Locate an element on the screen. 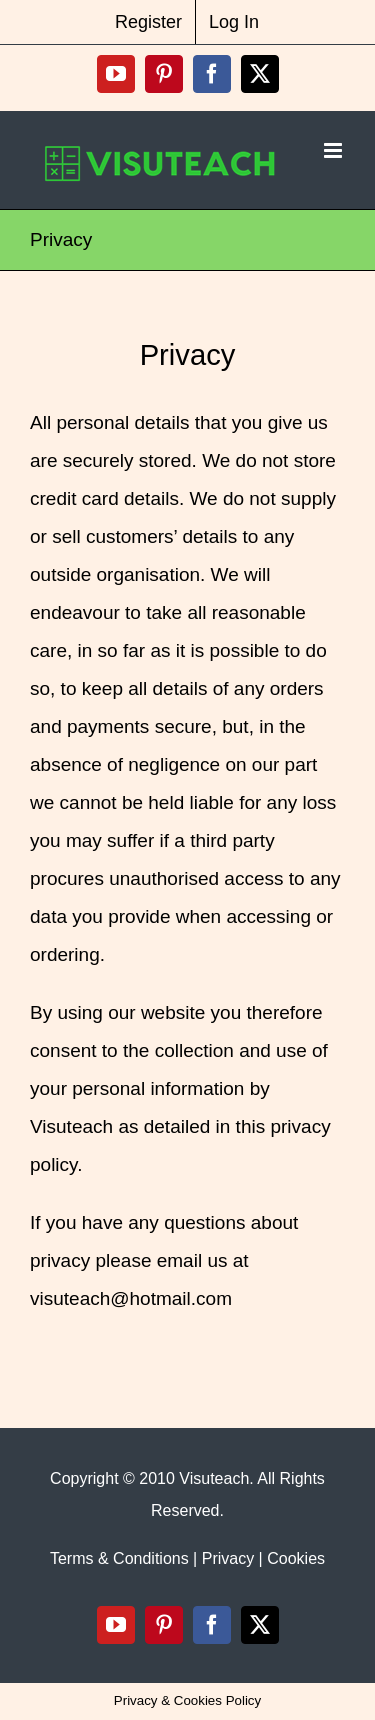 Image resolution: width=375 pixels, height=1720 pixels. Cookies is located at coordinates (296, 1558).